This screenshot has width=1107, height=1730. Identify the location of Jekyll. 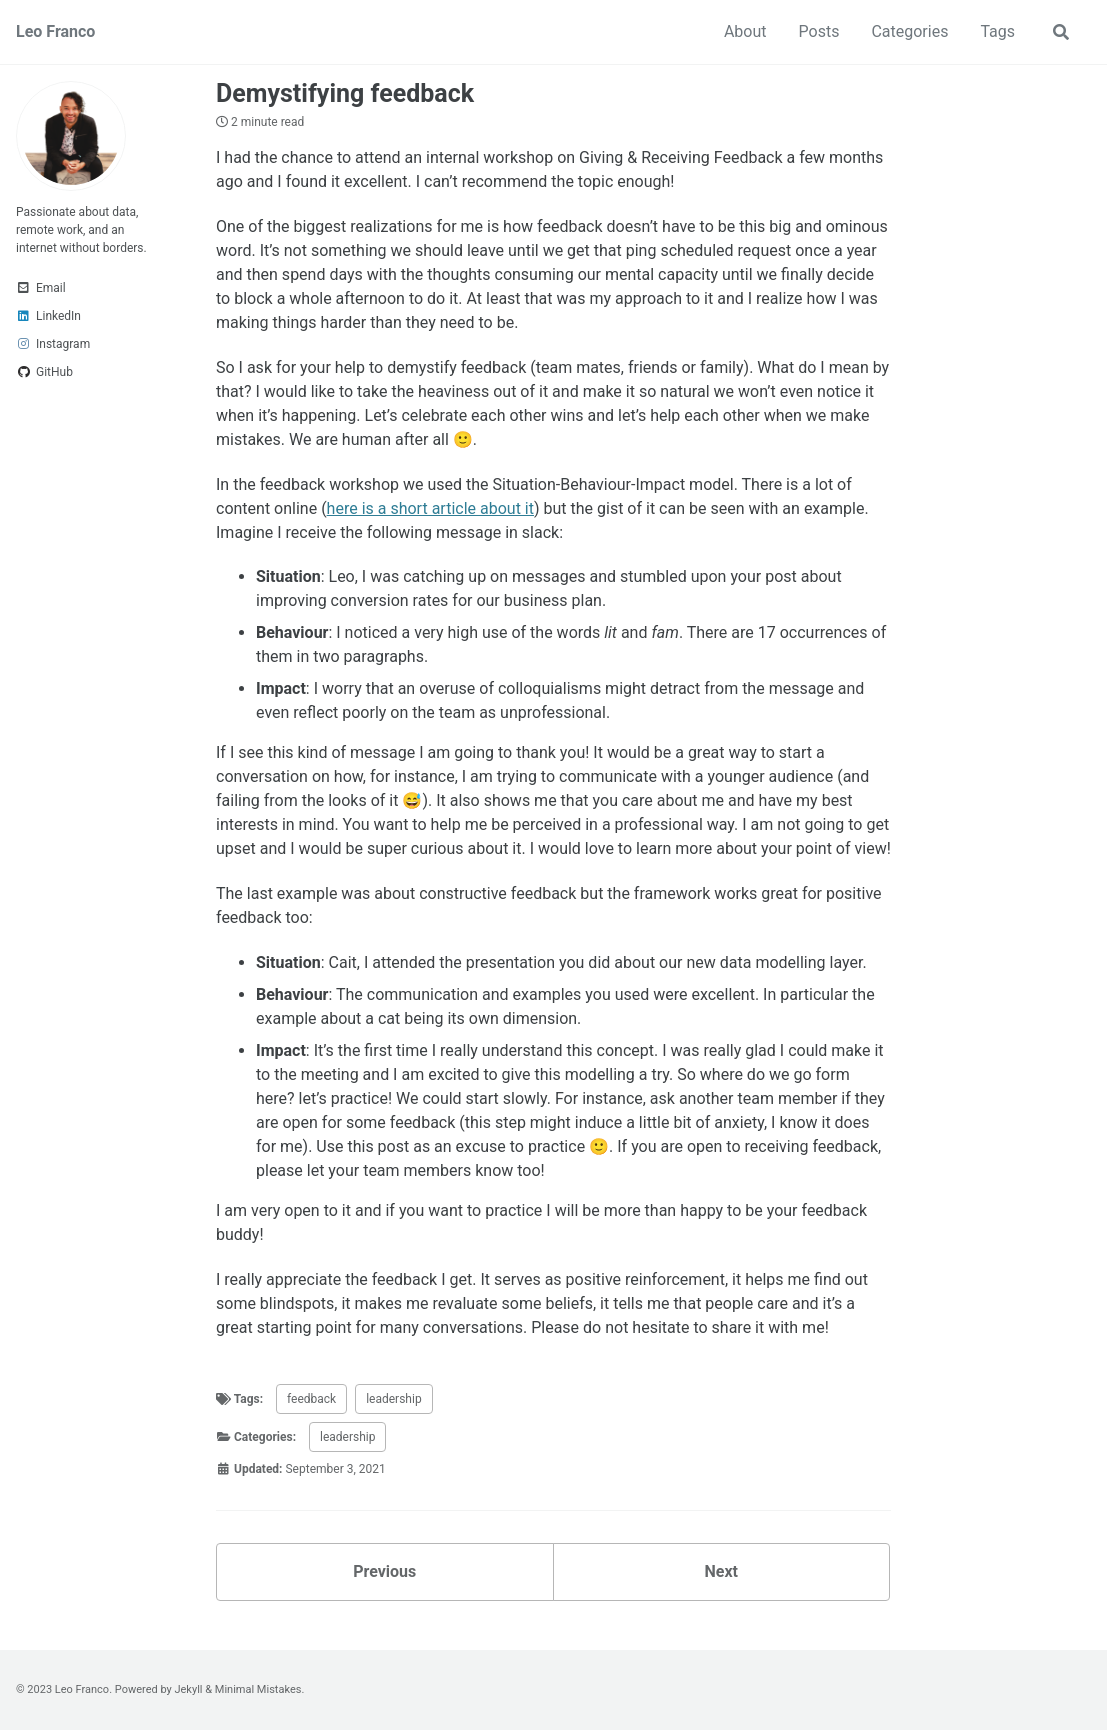
(188, 1689).